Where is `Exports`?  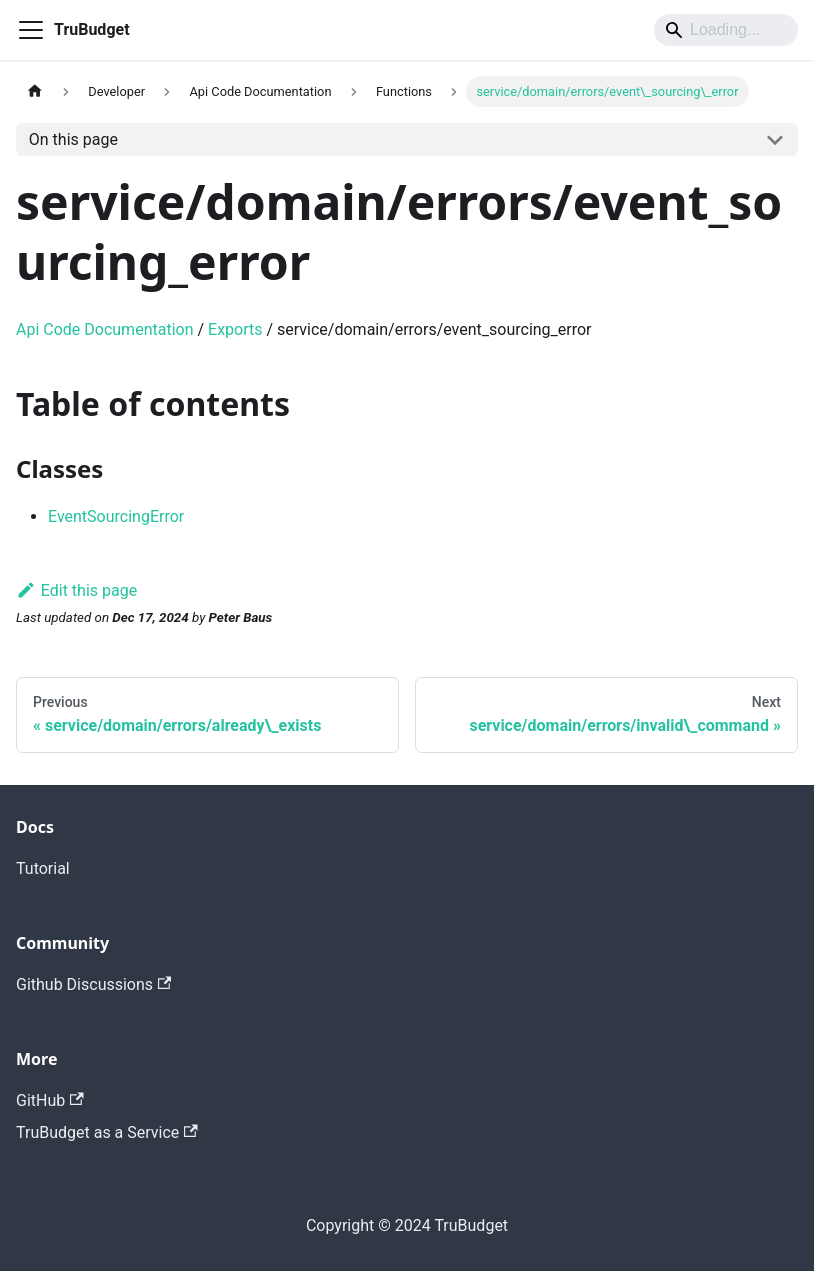
Exports is located at coordinates (235, 329).